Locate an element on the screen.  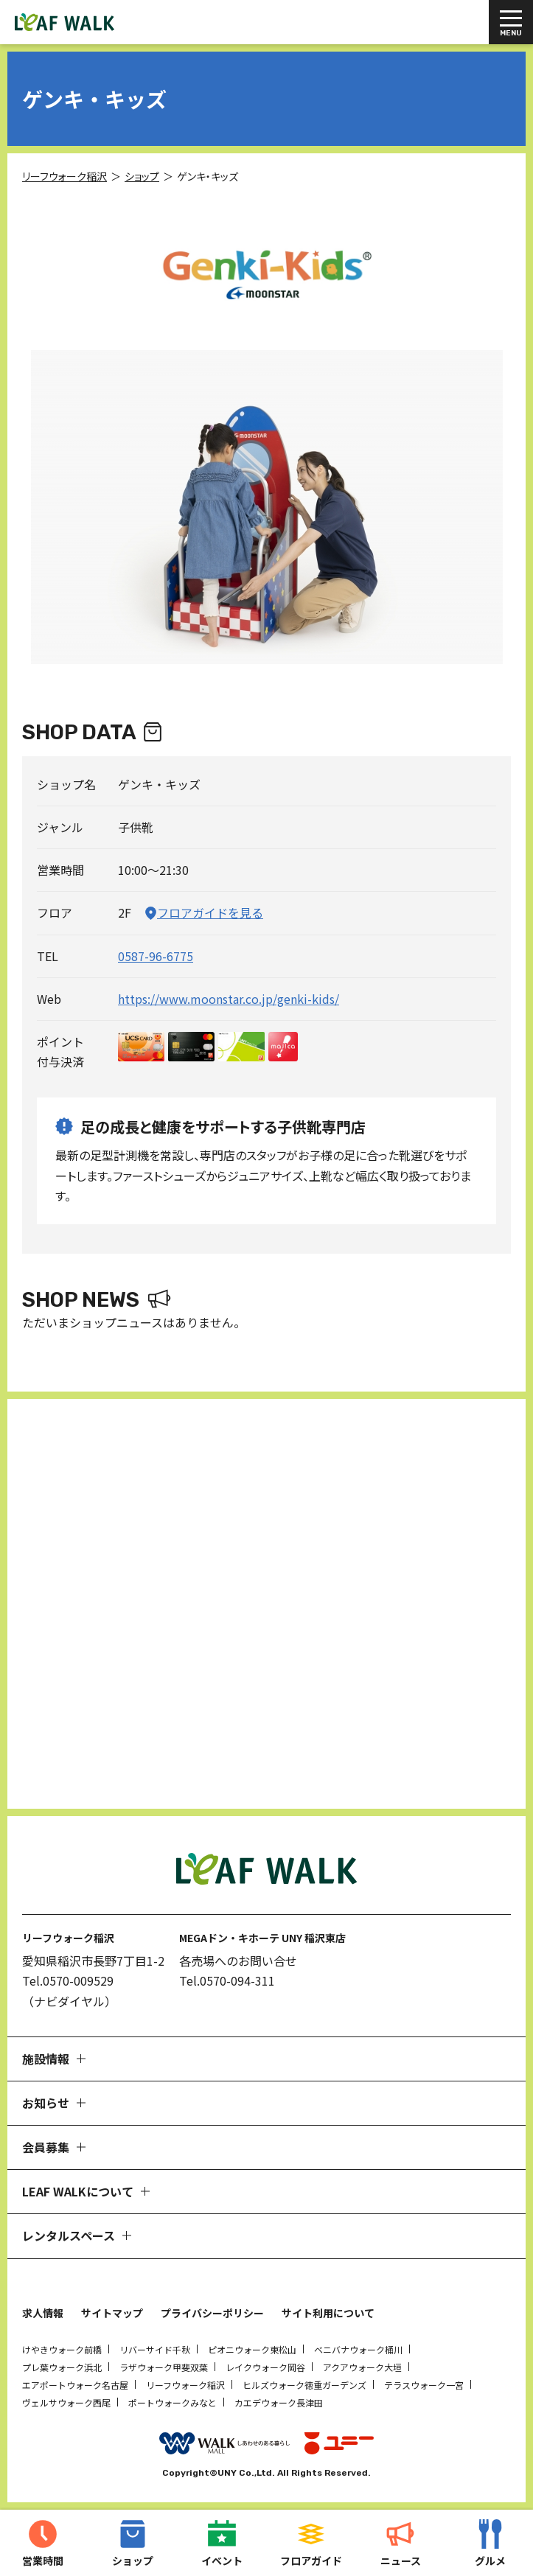
ヒルズウォーク徳重ガーデンズ is located at coordinates (304, 2384).